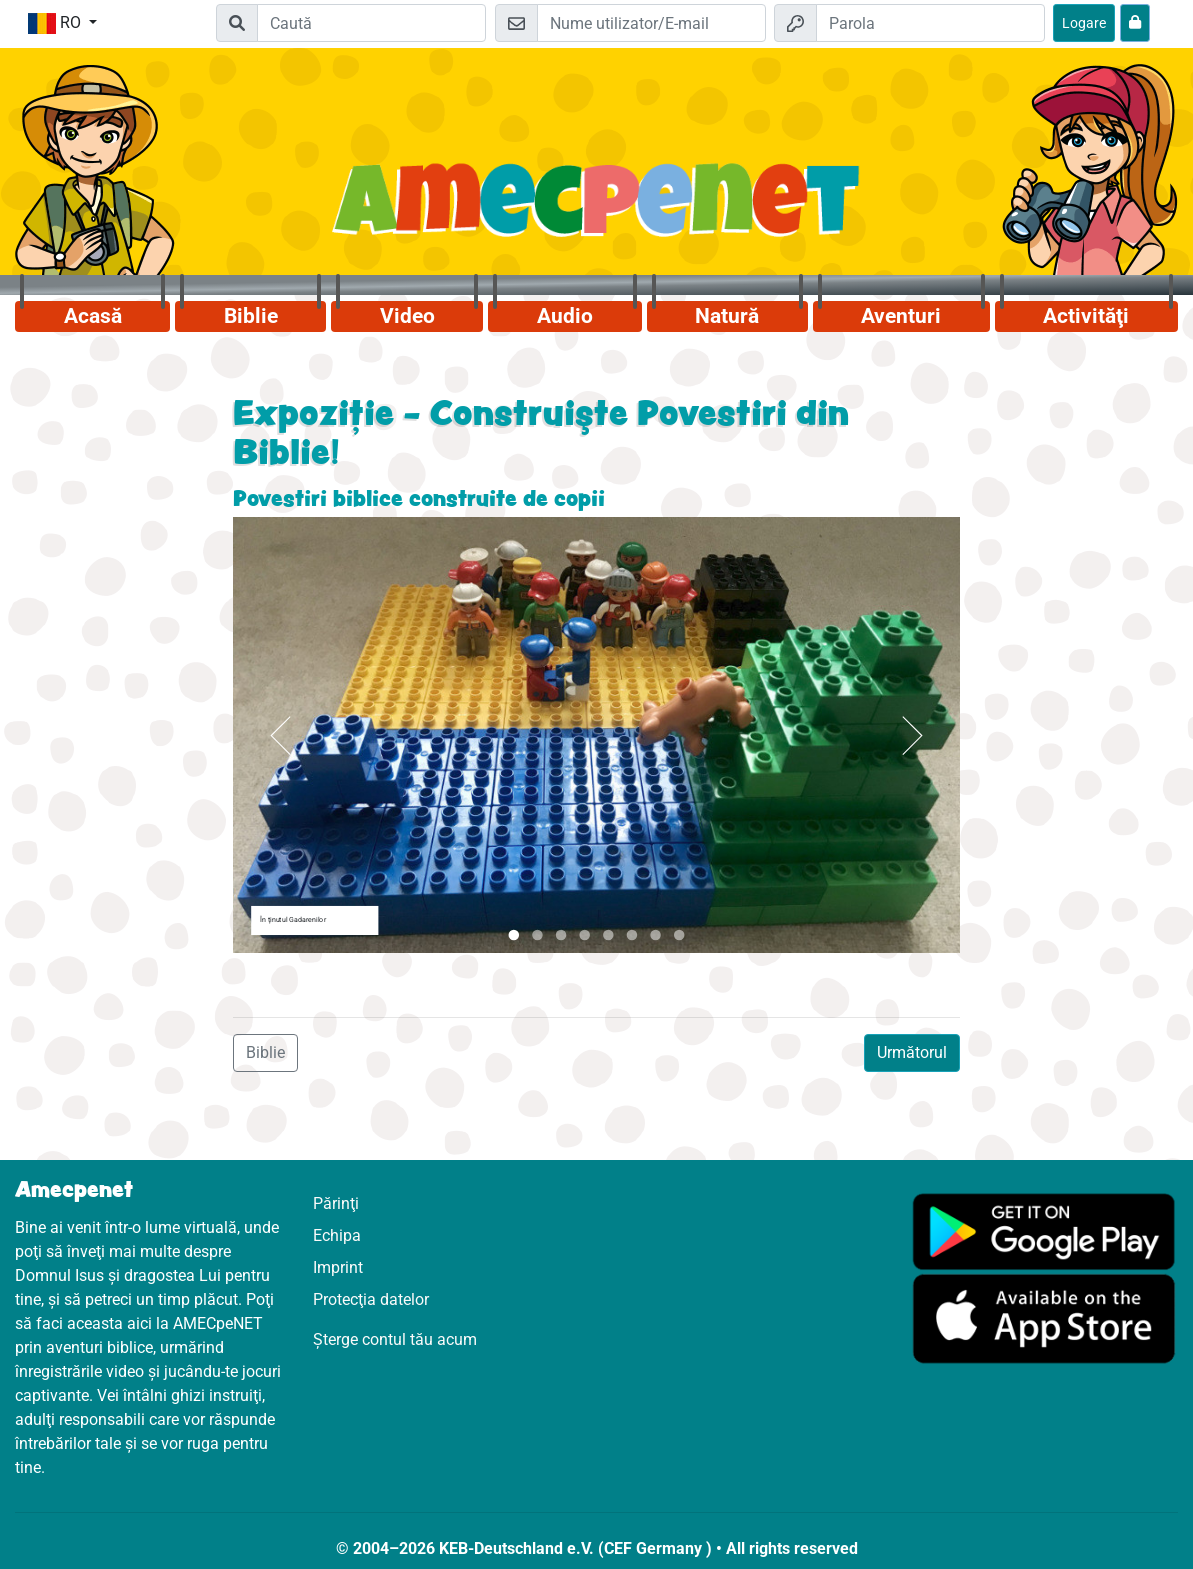 The width and height of the screenshot is (1193, 1569). Describe the element at coordinates (651, 23) in the screenshot. I see `[E-mail]` at that location.